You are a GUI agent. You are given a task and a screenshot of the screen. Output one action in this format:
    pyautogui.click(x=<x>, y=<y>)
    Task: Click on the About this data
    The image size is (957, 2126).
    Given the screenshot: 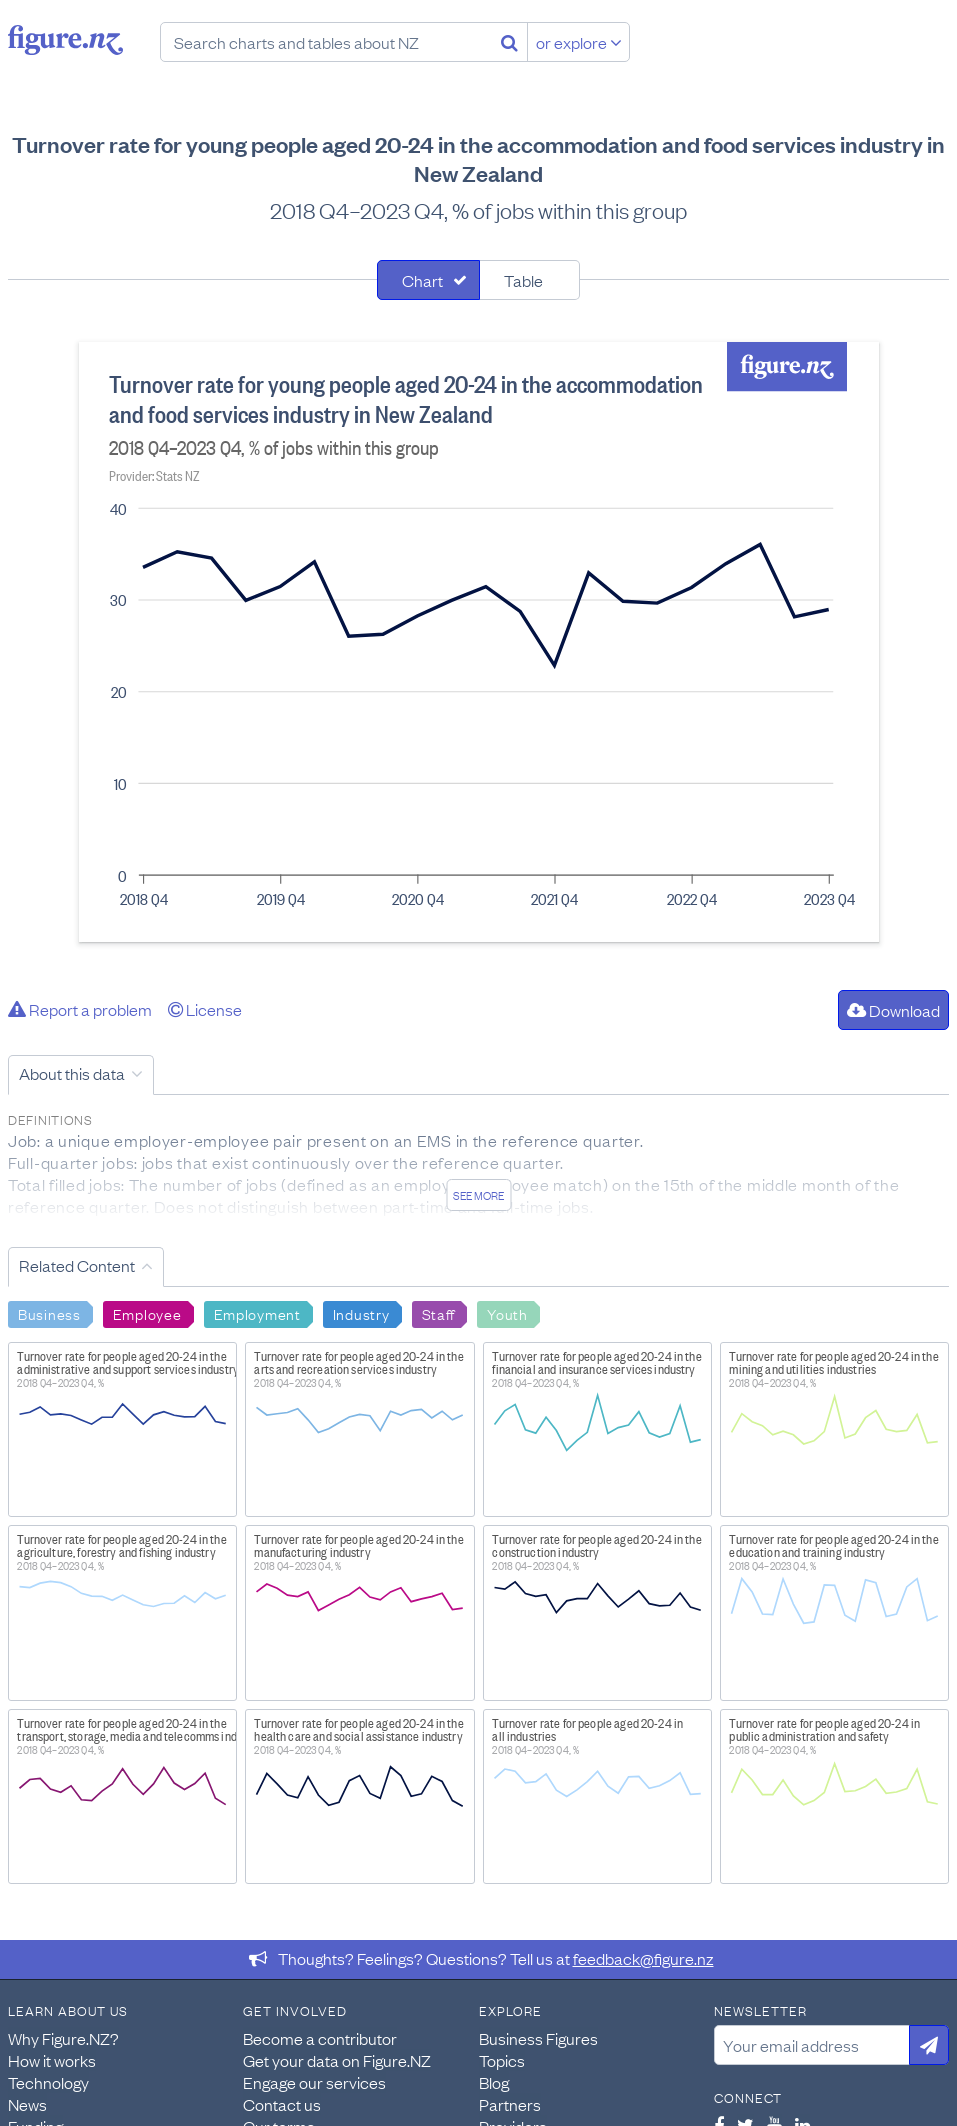 What is the action you would take?
    pyautogui.click(x=72, y=1073)
    